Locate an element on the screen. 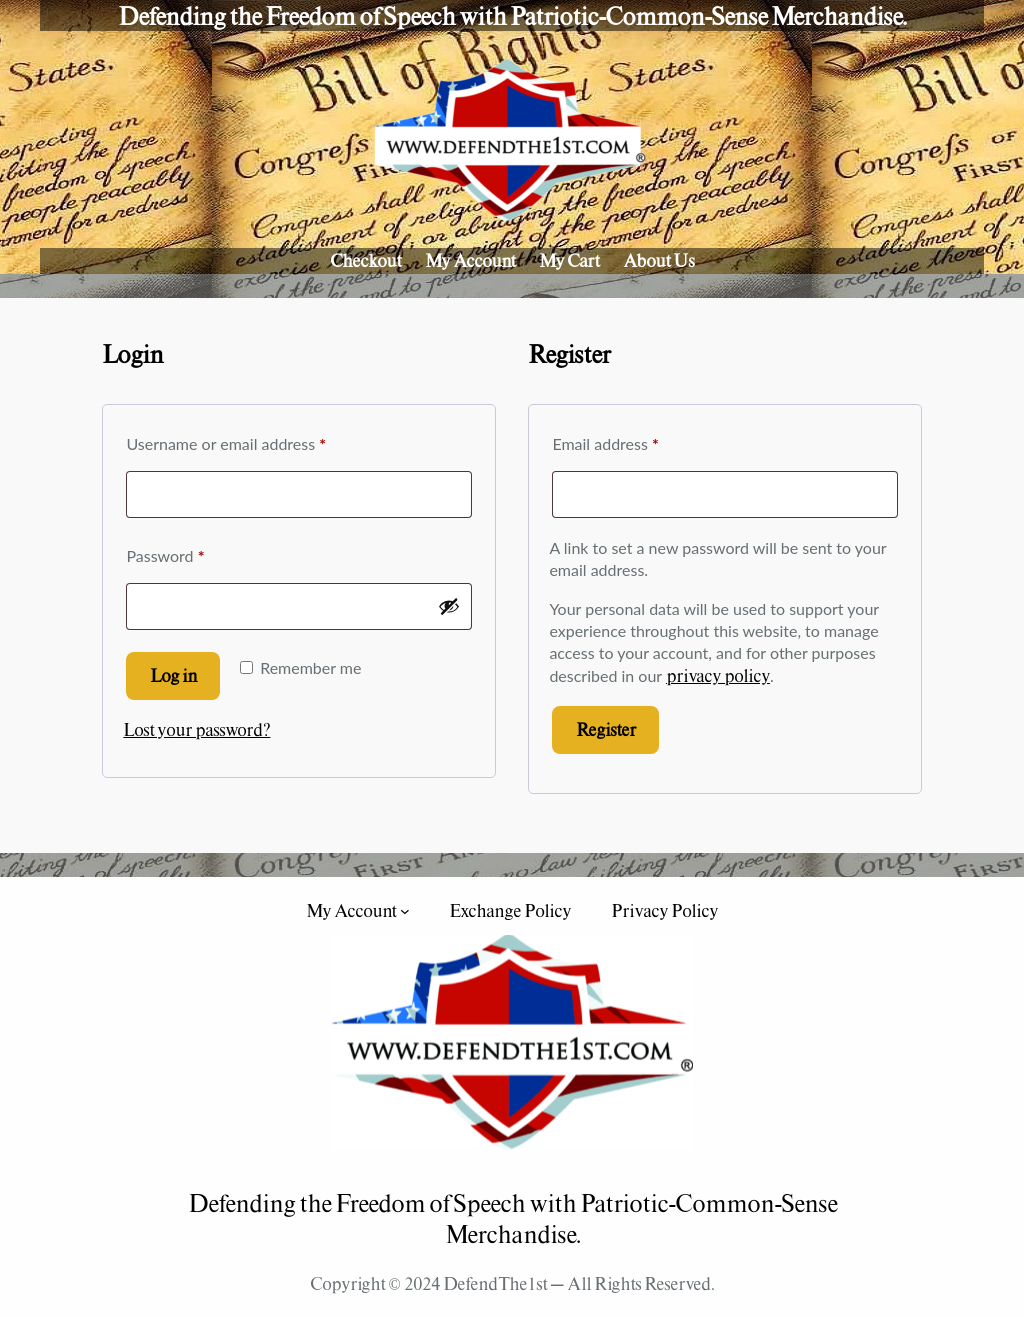  Password is located at coordinates (196, 552).